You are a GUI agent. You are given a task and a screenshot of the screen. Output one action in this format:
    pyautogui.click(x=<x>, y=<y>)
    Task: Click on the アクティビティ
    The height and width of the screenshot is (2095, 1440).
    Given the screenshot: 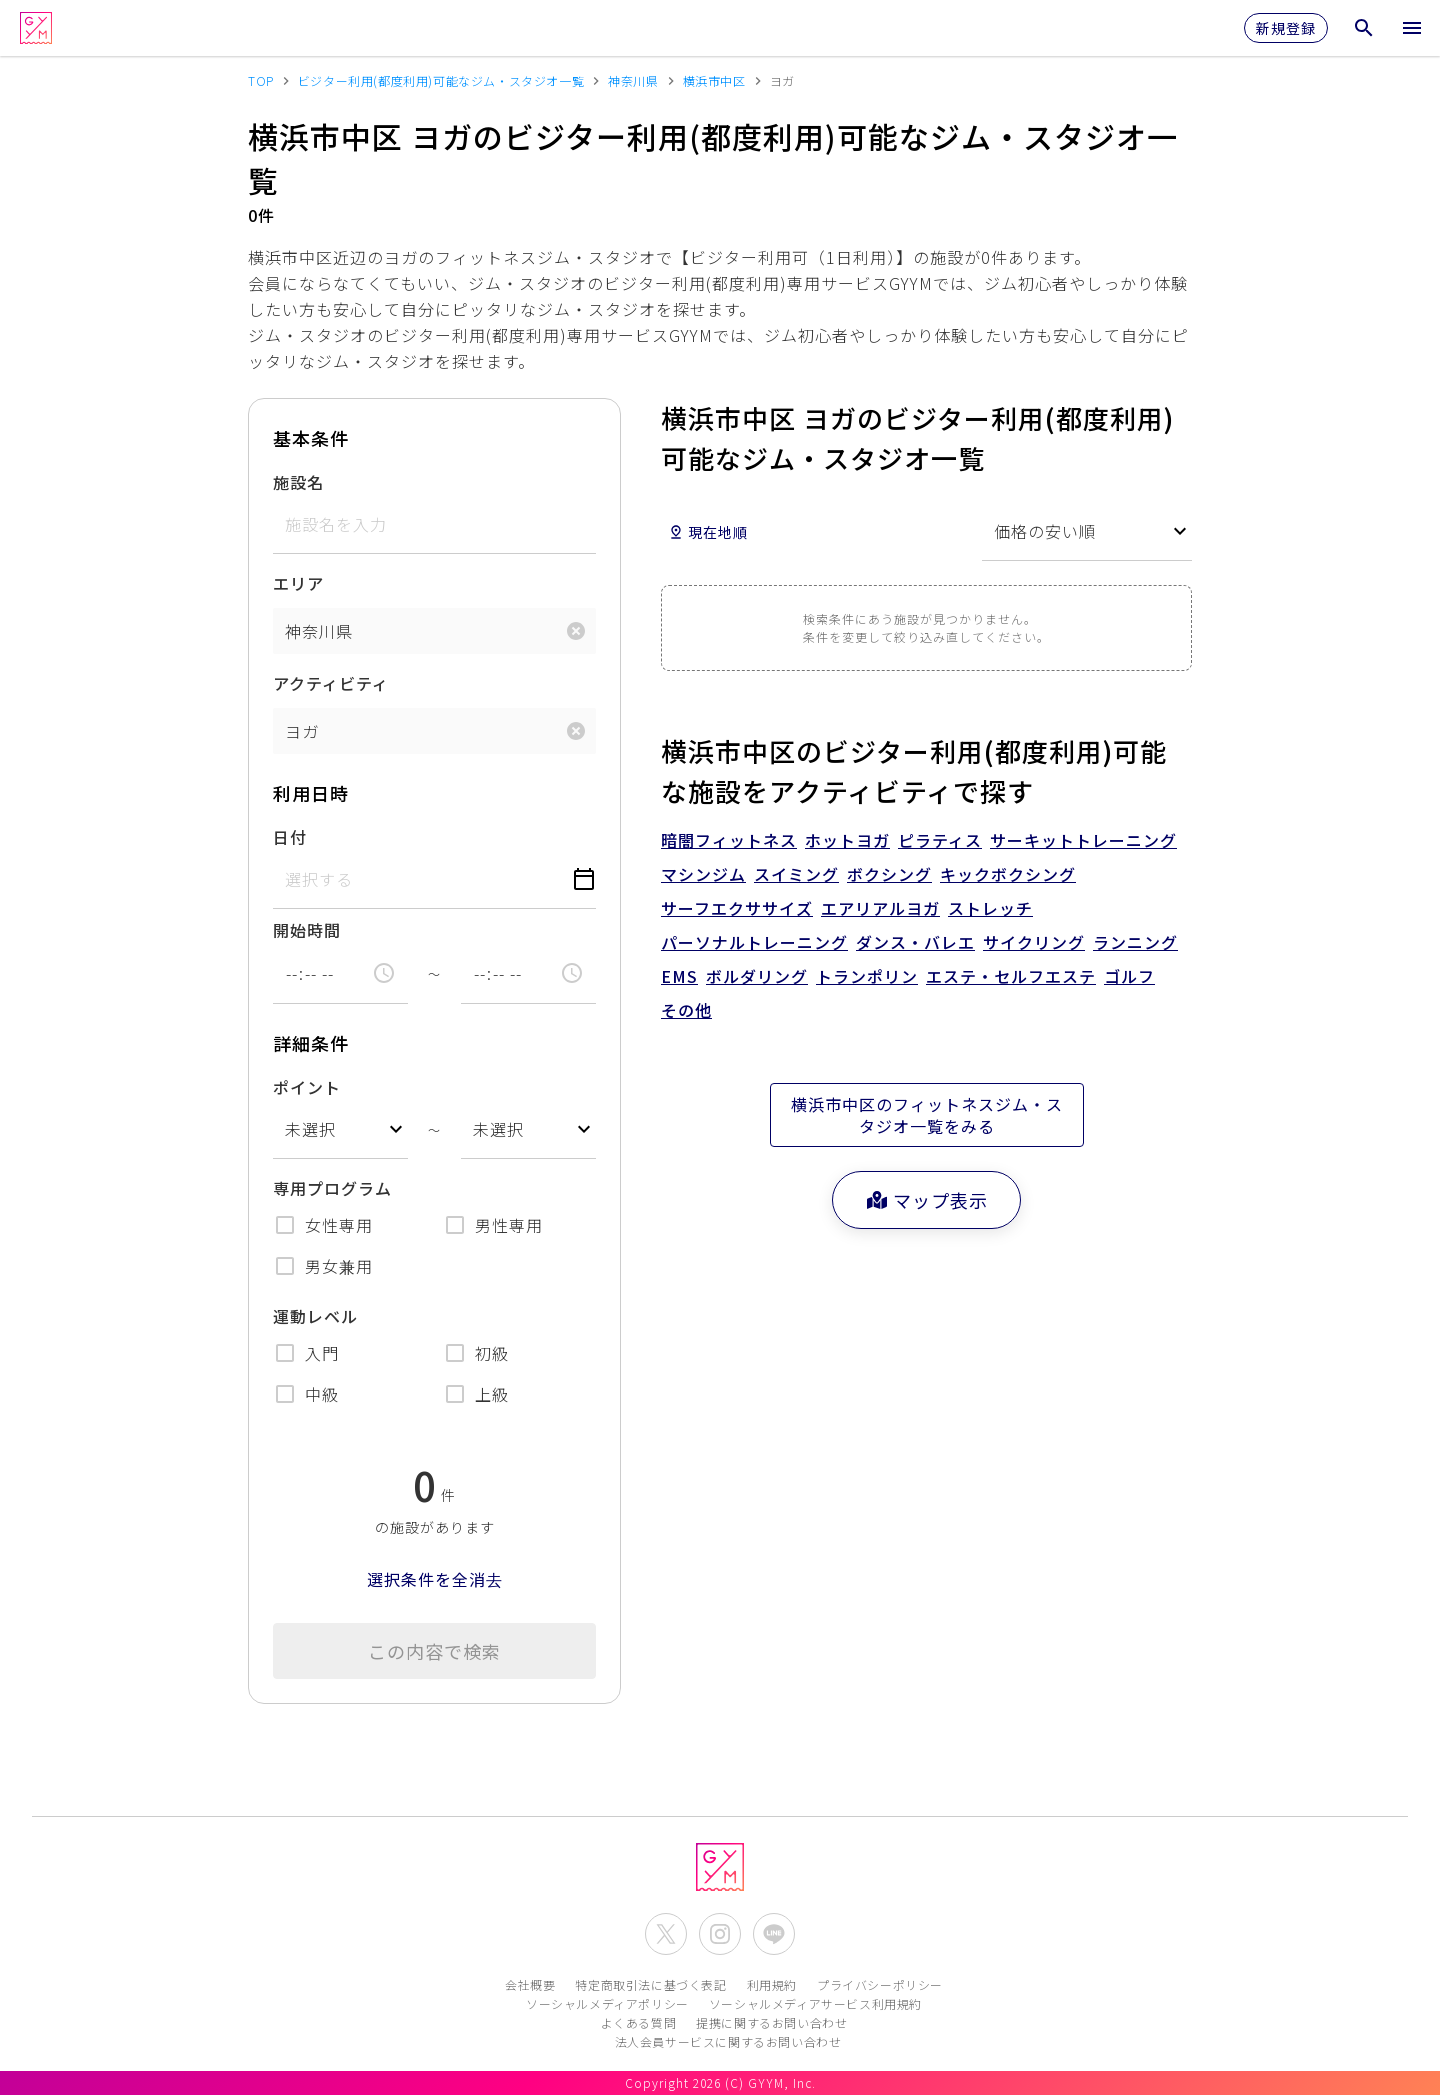 What is the action you would take?
    pyautogui.click(x=331, y=683)
    